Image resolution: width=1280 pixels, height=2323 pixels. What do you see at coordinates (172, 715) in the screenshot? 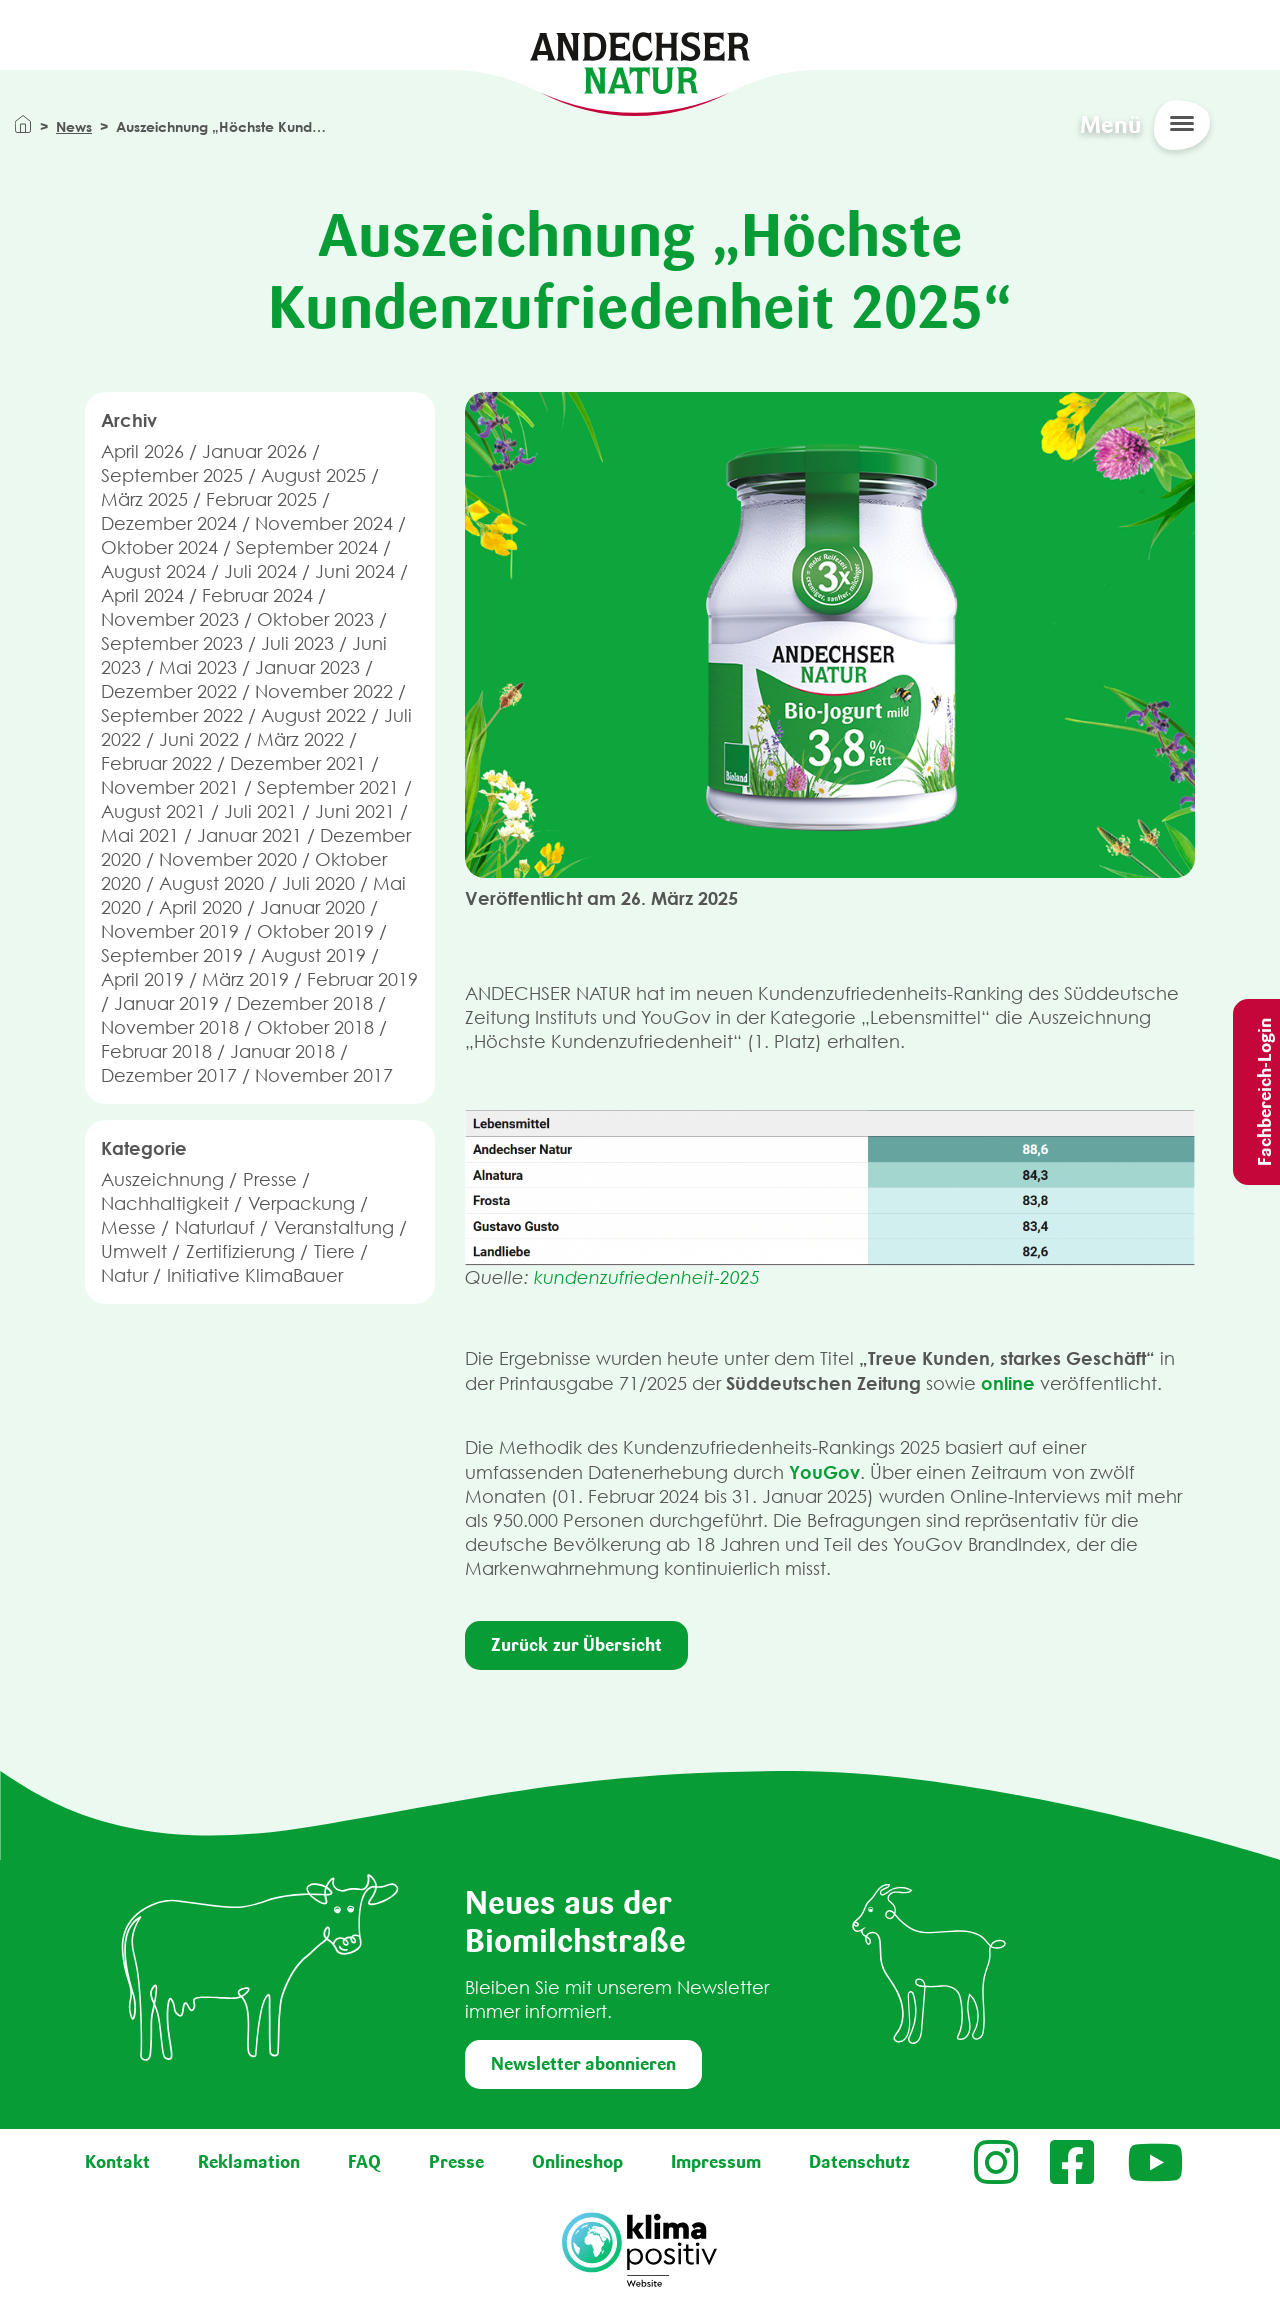
I see `September 2022` at bounding box center [172, 715].